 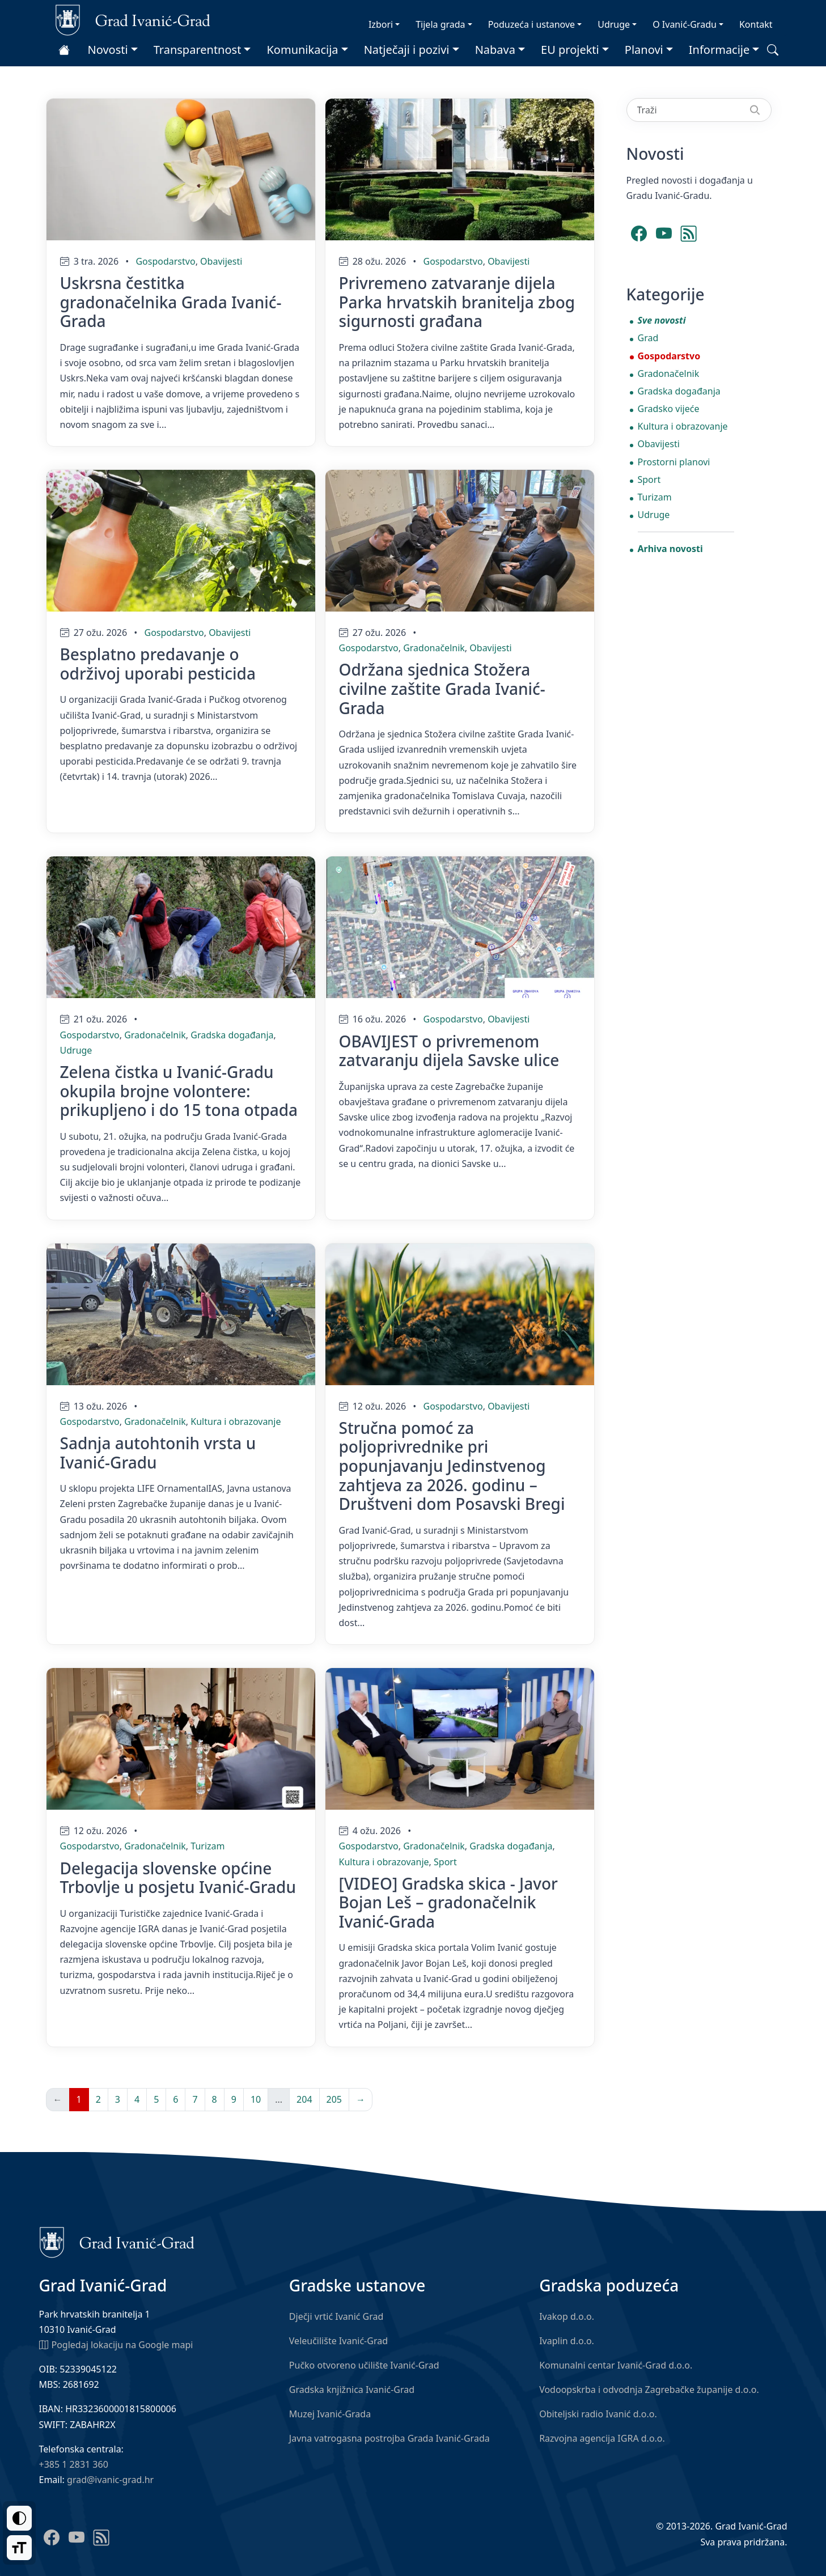 What do you see at coordinates (330, 2414) in the screenshot?
I see `Muzej Ivanić-Grada` at bounding box center [330, 2414].